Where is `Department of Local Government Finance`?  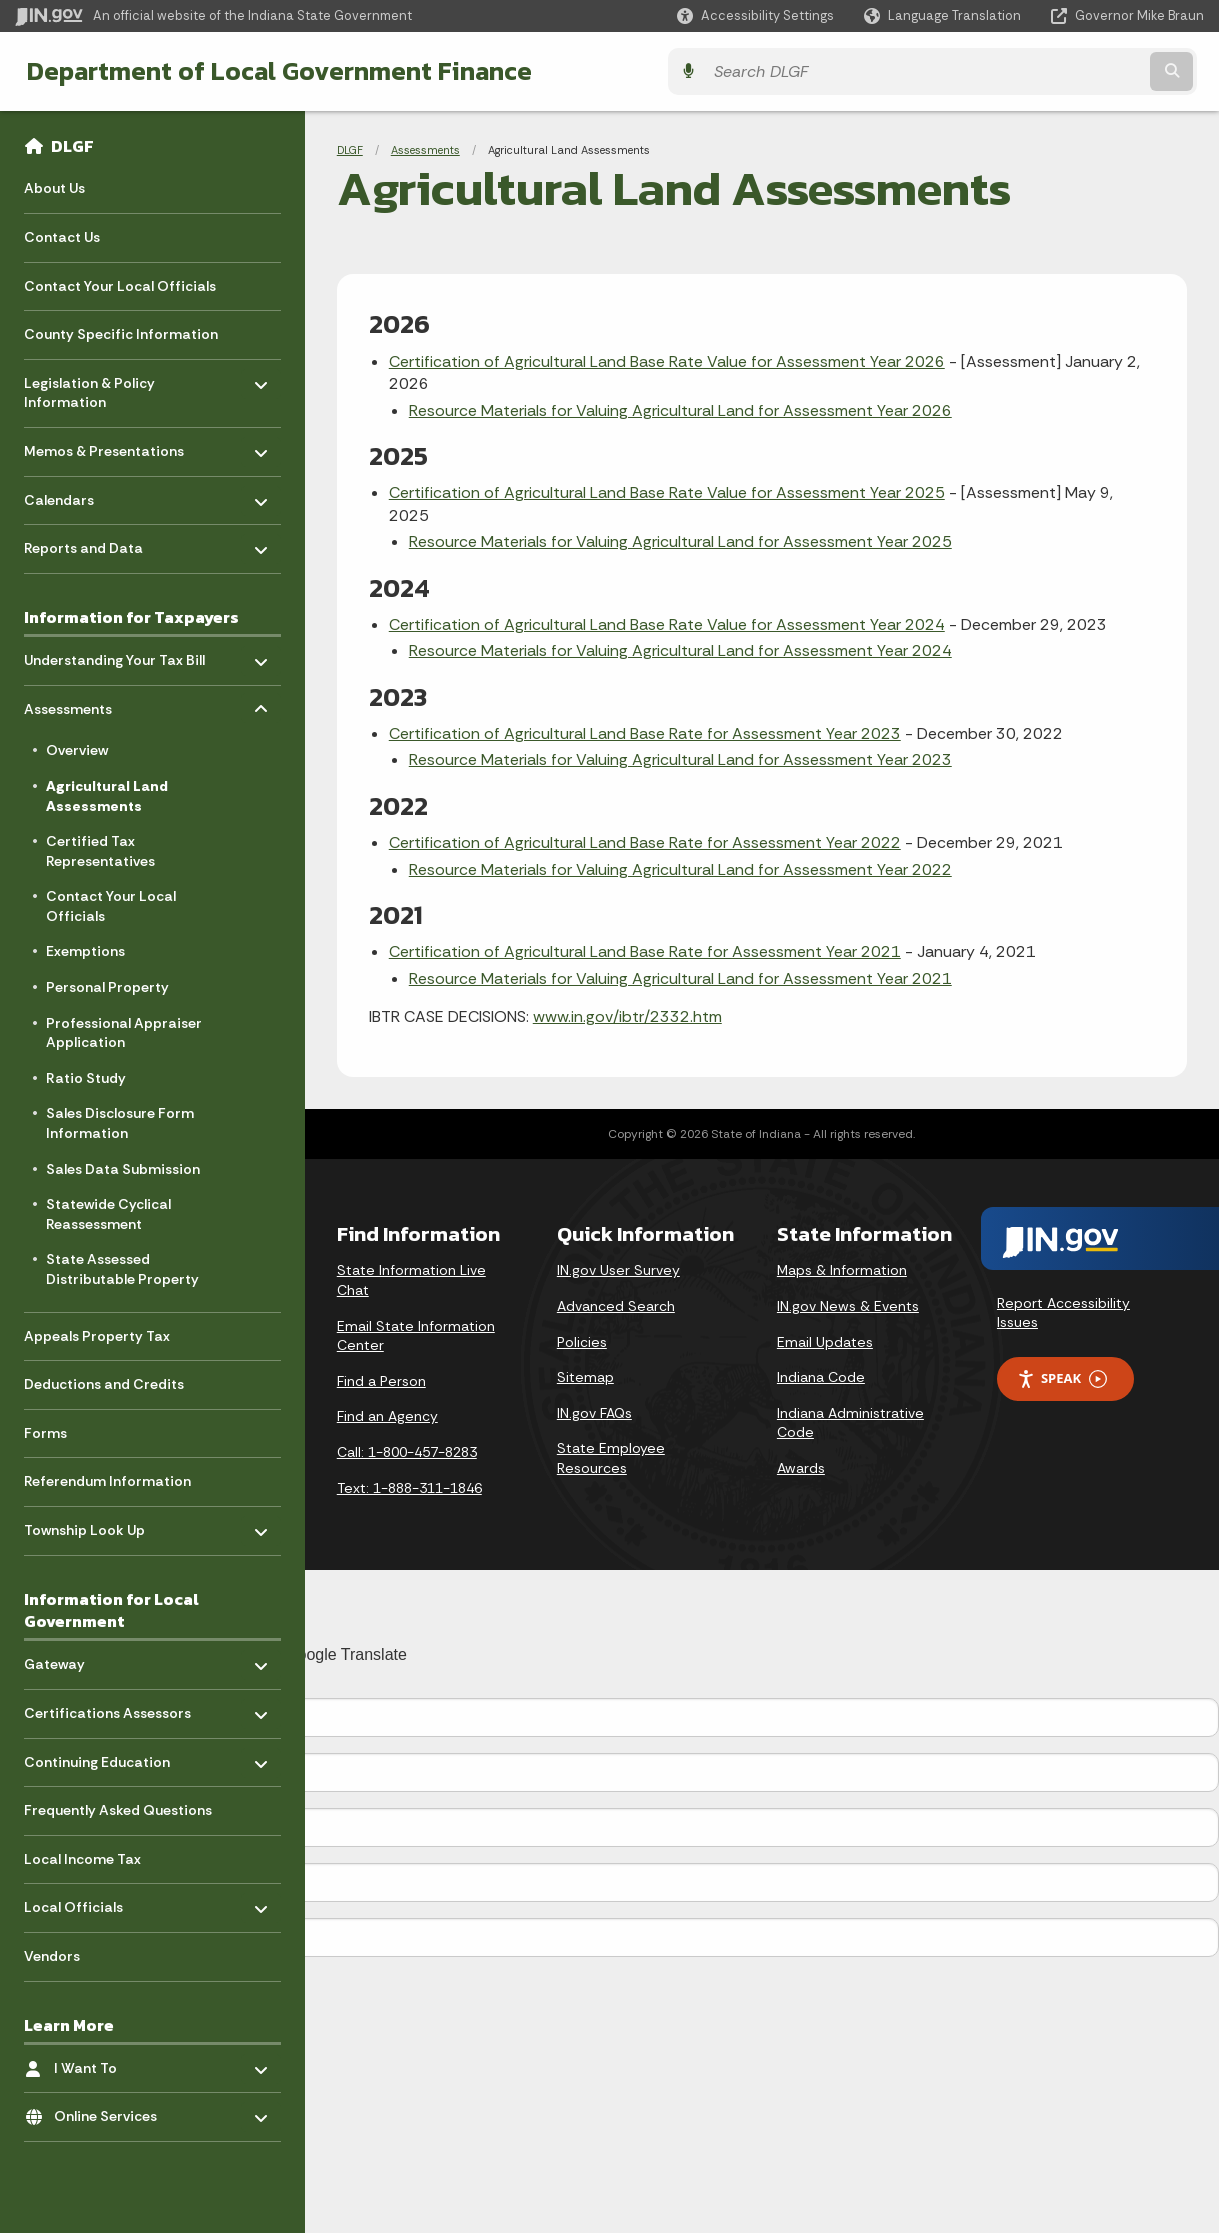
Department of Local Government Finance is located at coordinates (272, 71).